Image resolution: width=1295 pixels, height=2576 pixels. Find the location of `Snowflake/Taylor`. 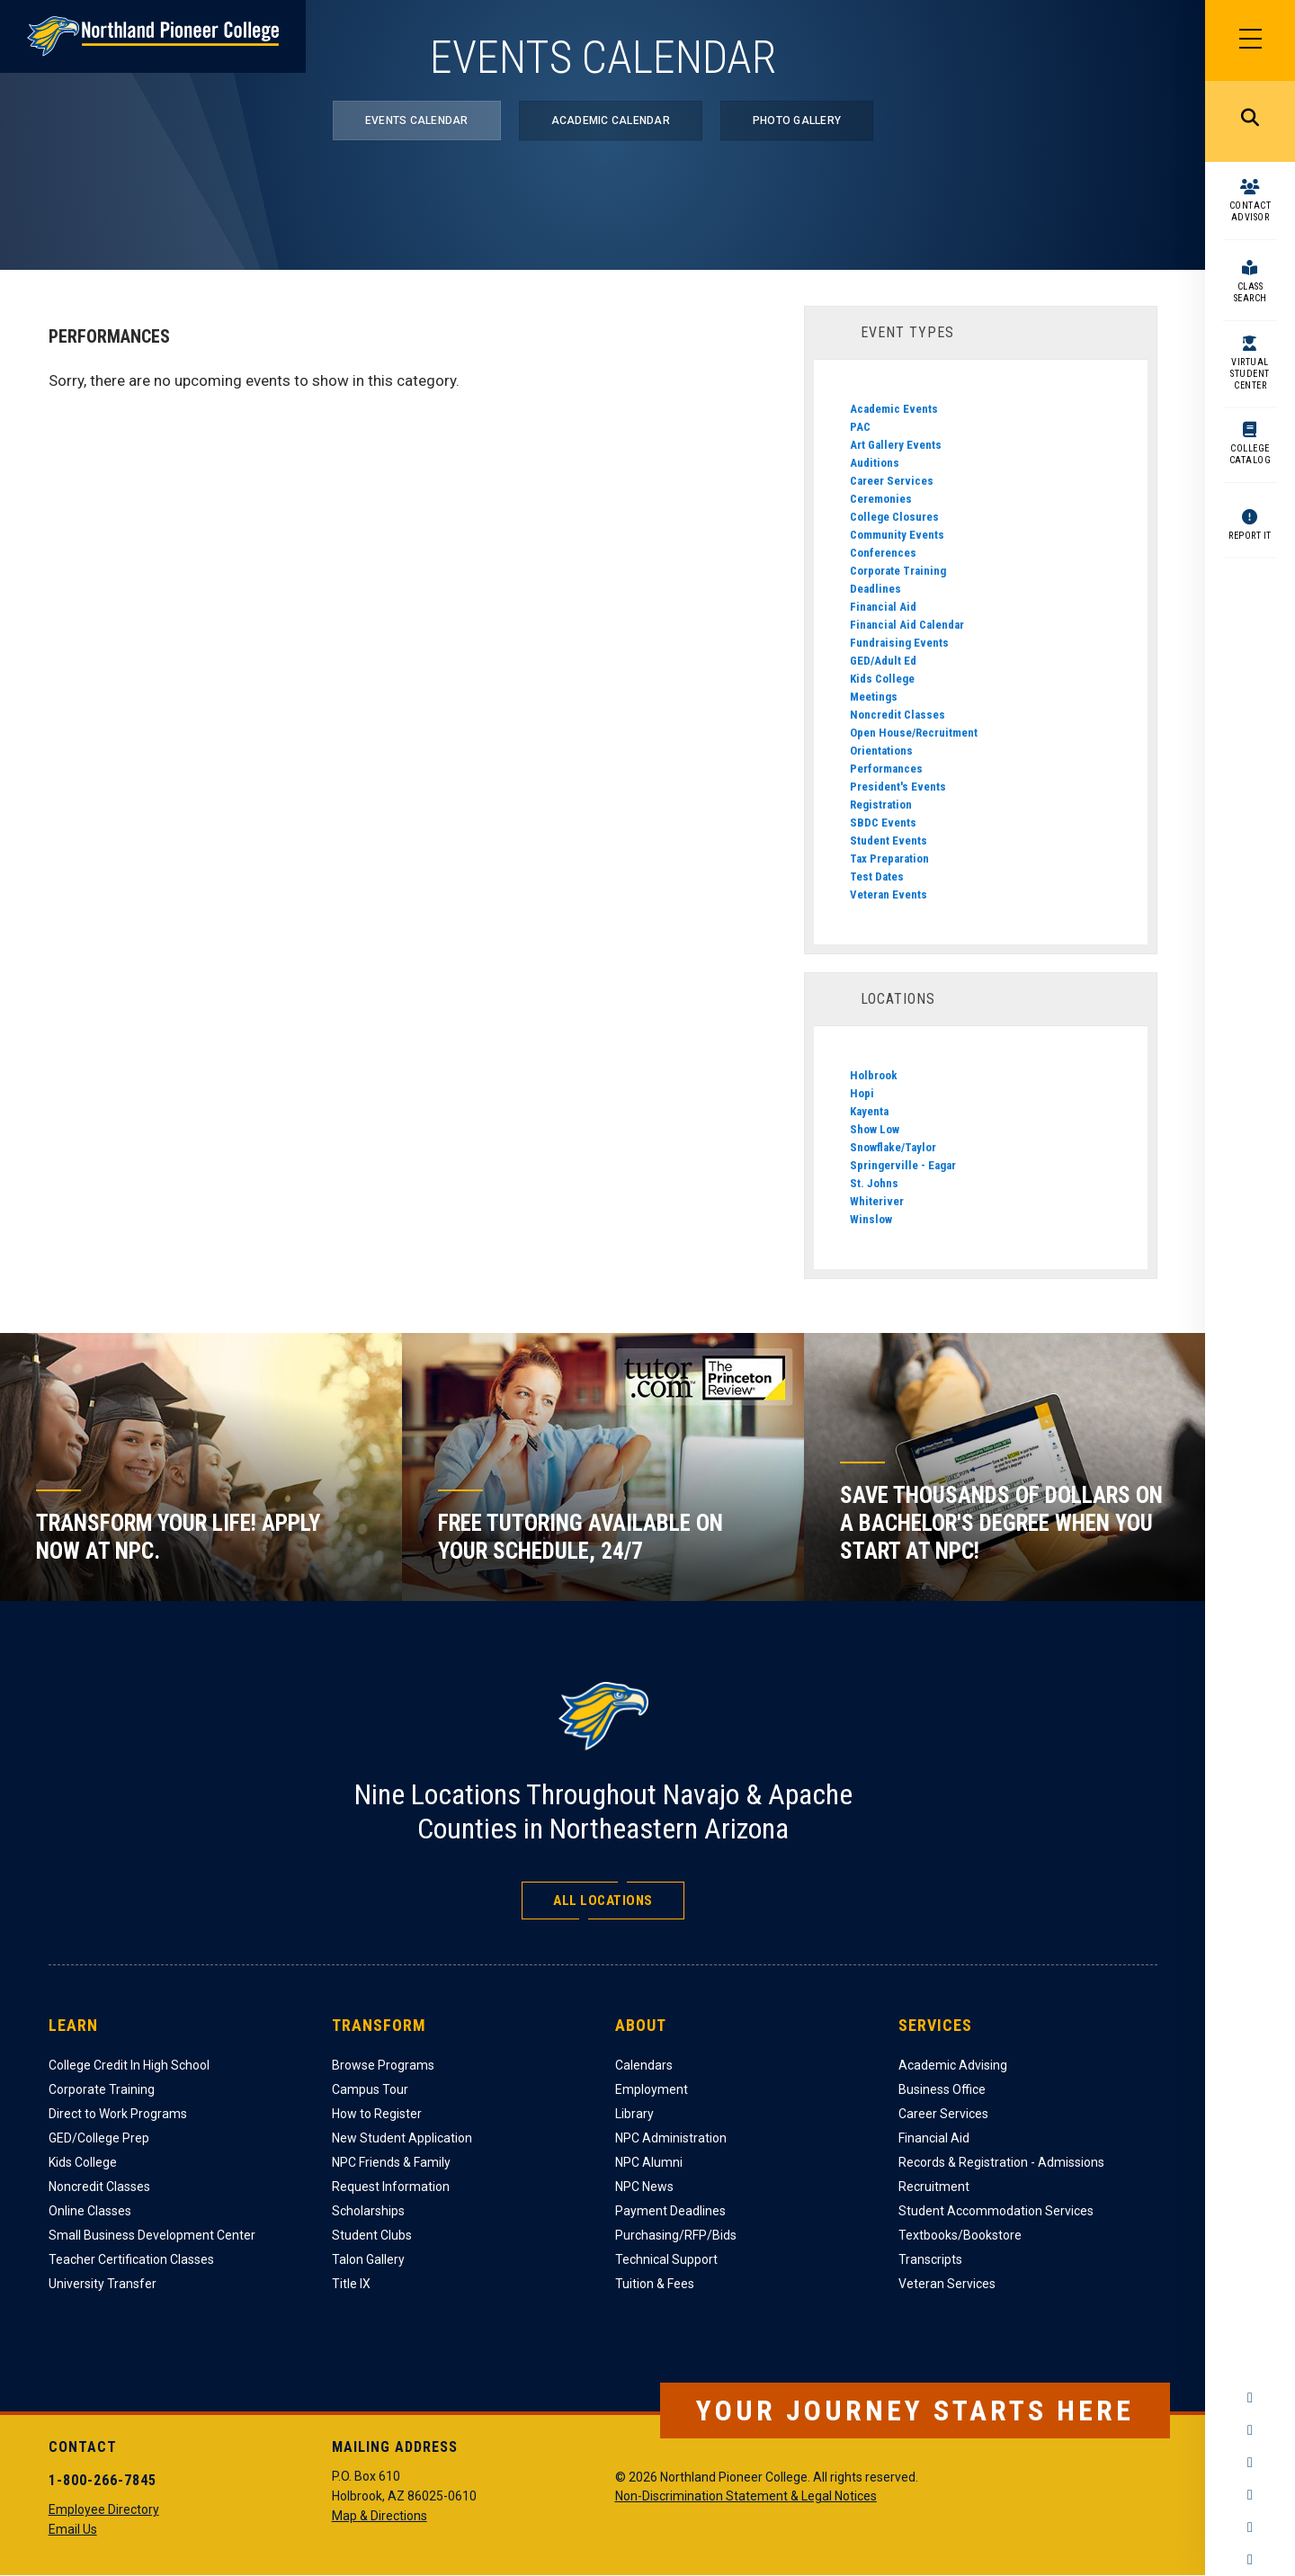

Snowflake/Taylor is located at coordinates (893, 1147).